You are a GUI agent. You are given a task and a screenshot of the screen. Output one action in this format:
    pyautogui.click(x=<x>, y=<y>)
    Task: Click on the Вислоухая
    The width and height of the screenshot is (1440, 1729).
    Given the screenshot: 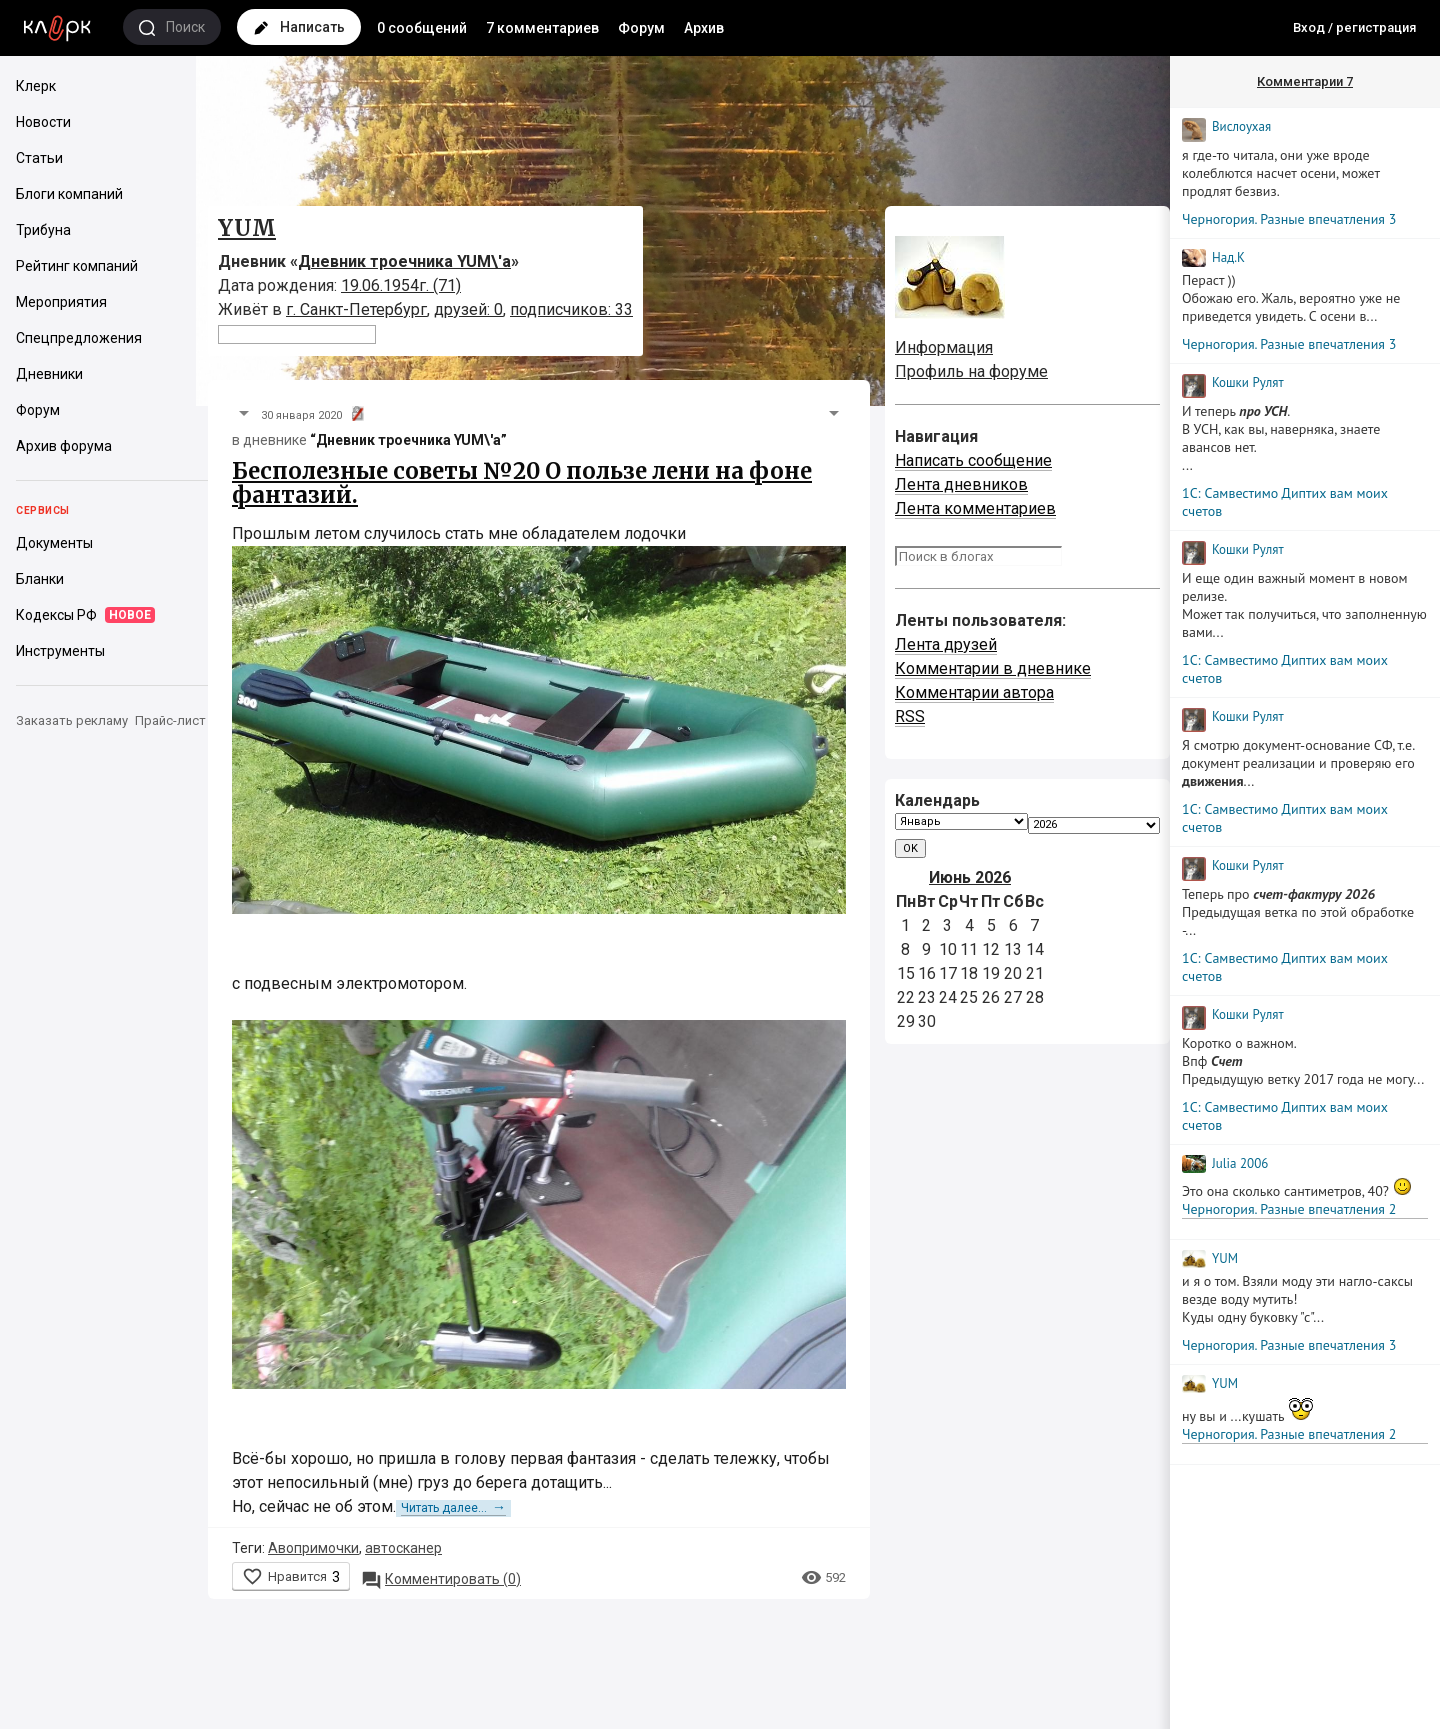 What is the action you would take?
    pyautogui.click(x=1241, y=126)
    